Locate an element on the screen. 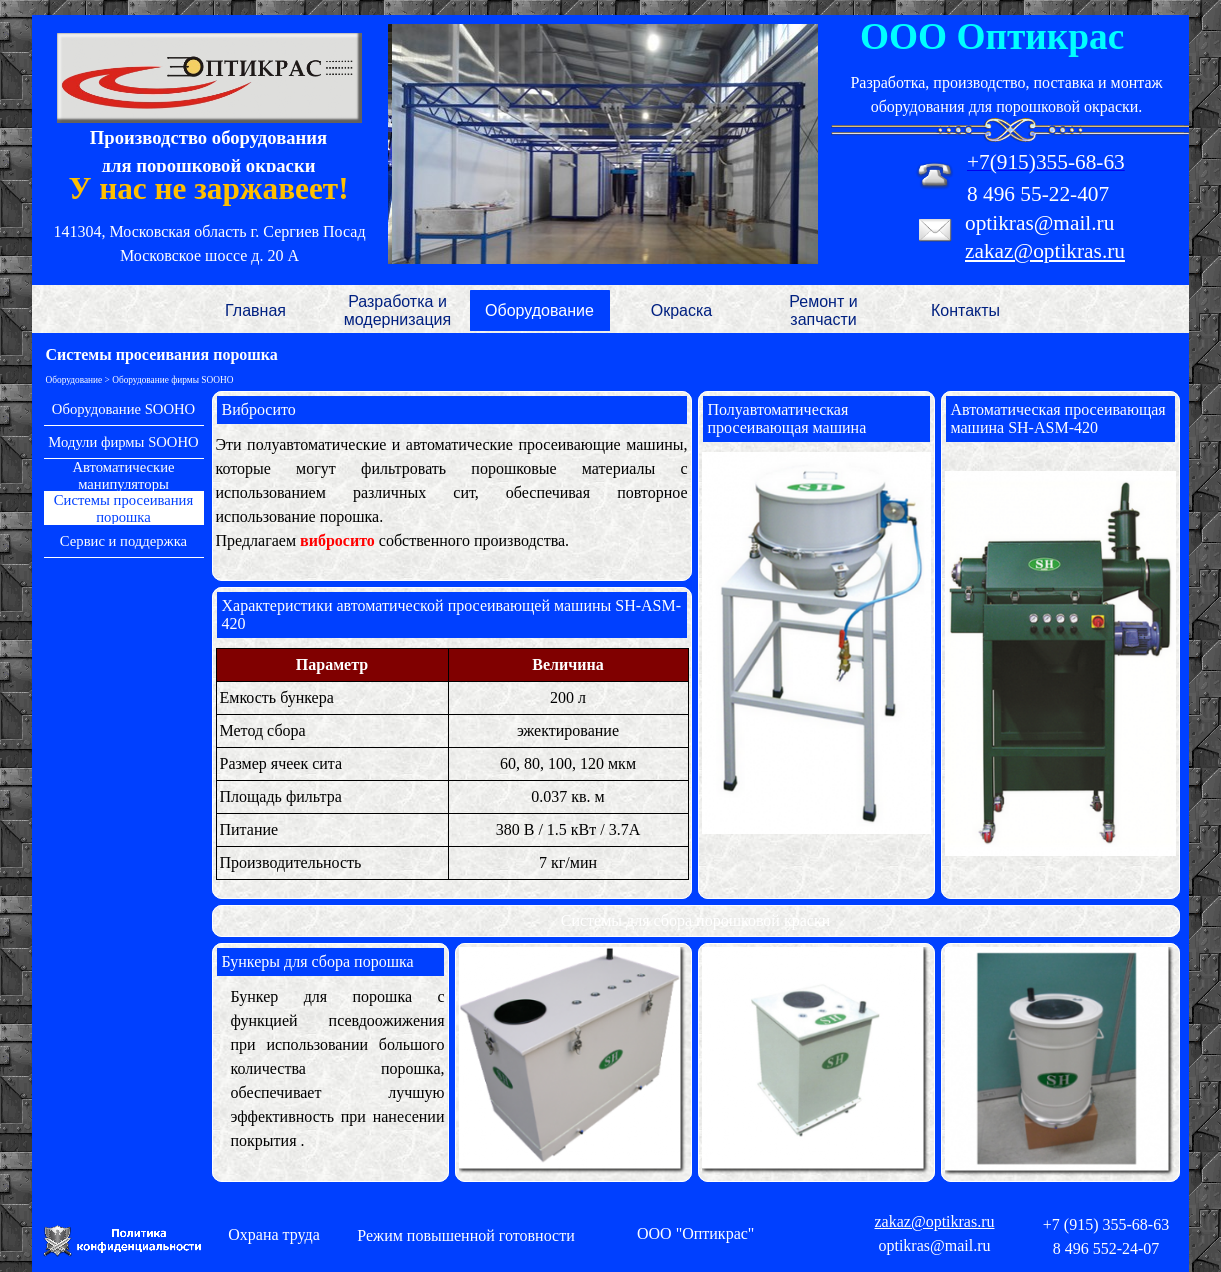  Окраска is located at coordinates (682, 310).